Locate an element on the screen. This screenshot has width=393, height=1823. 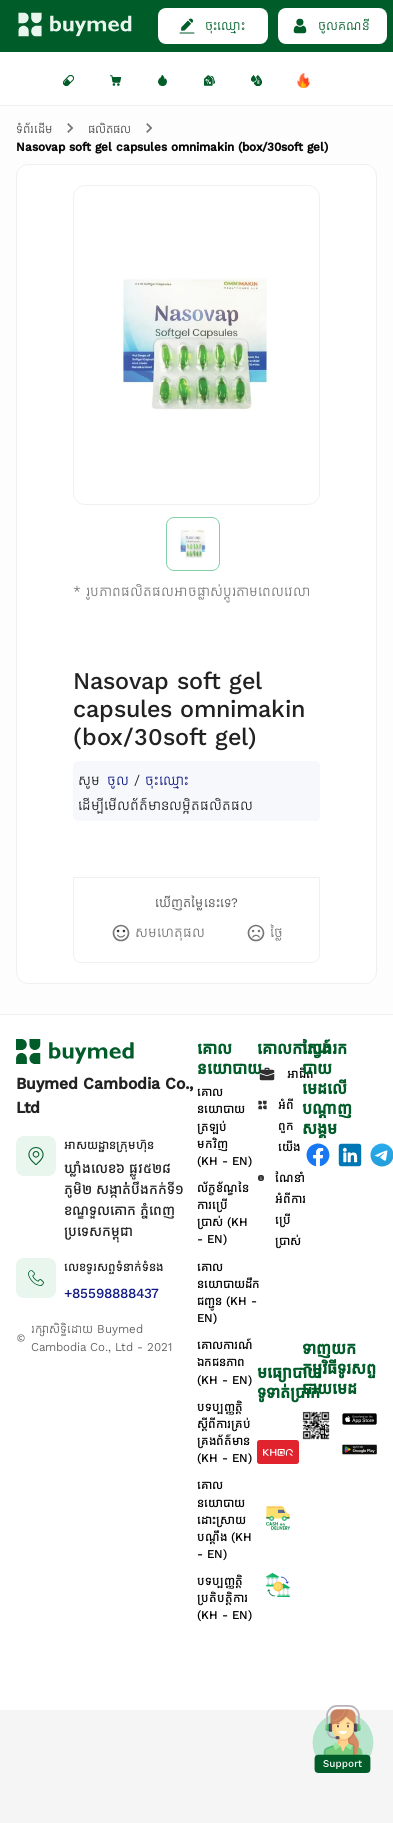
[like] is located at coordinates (158, 933).